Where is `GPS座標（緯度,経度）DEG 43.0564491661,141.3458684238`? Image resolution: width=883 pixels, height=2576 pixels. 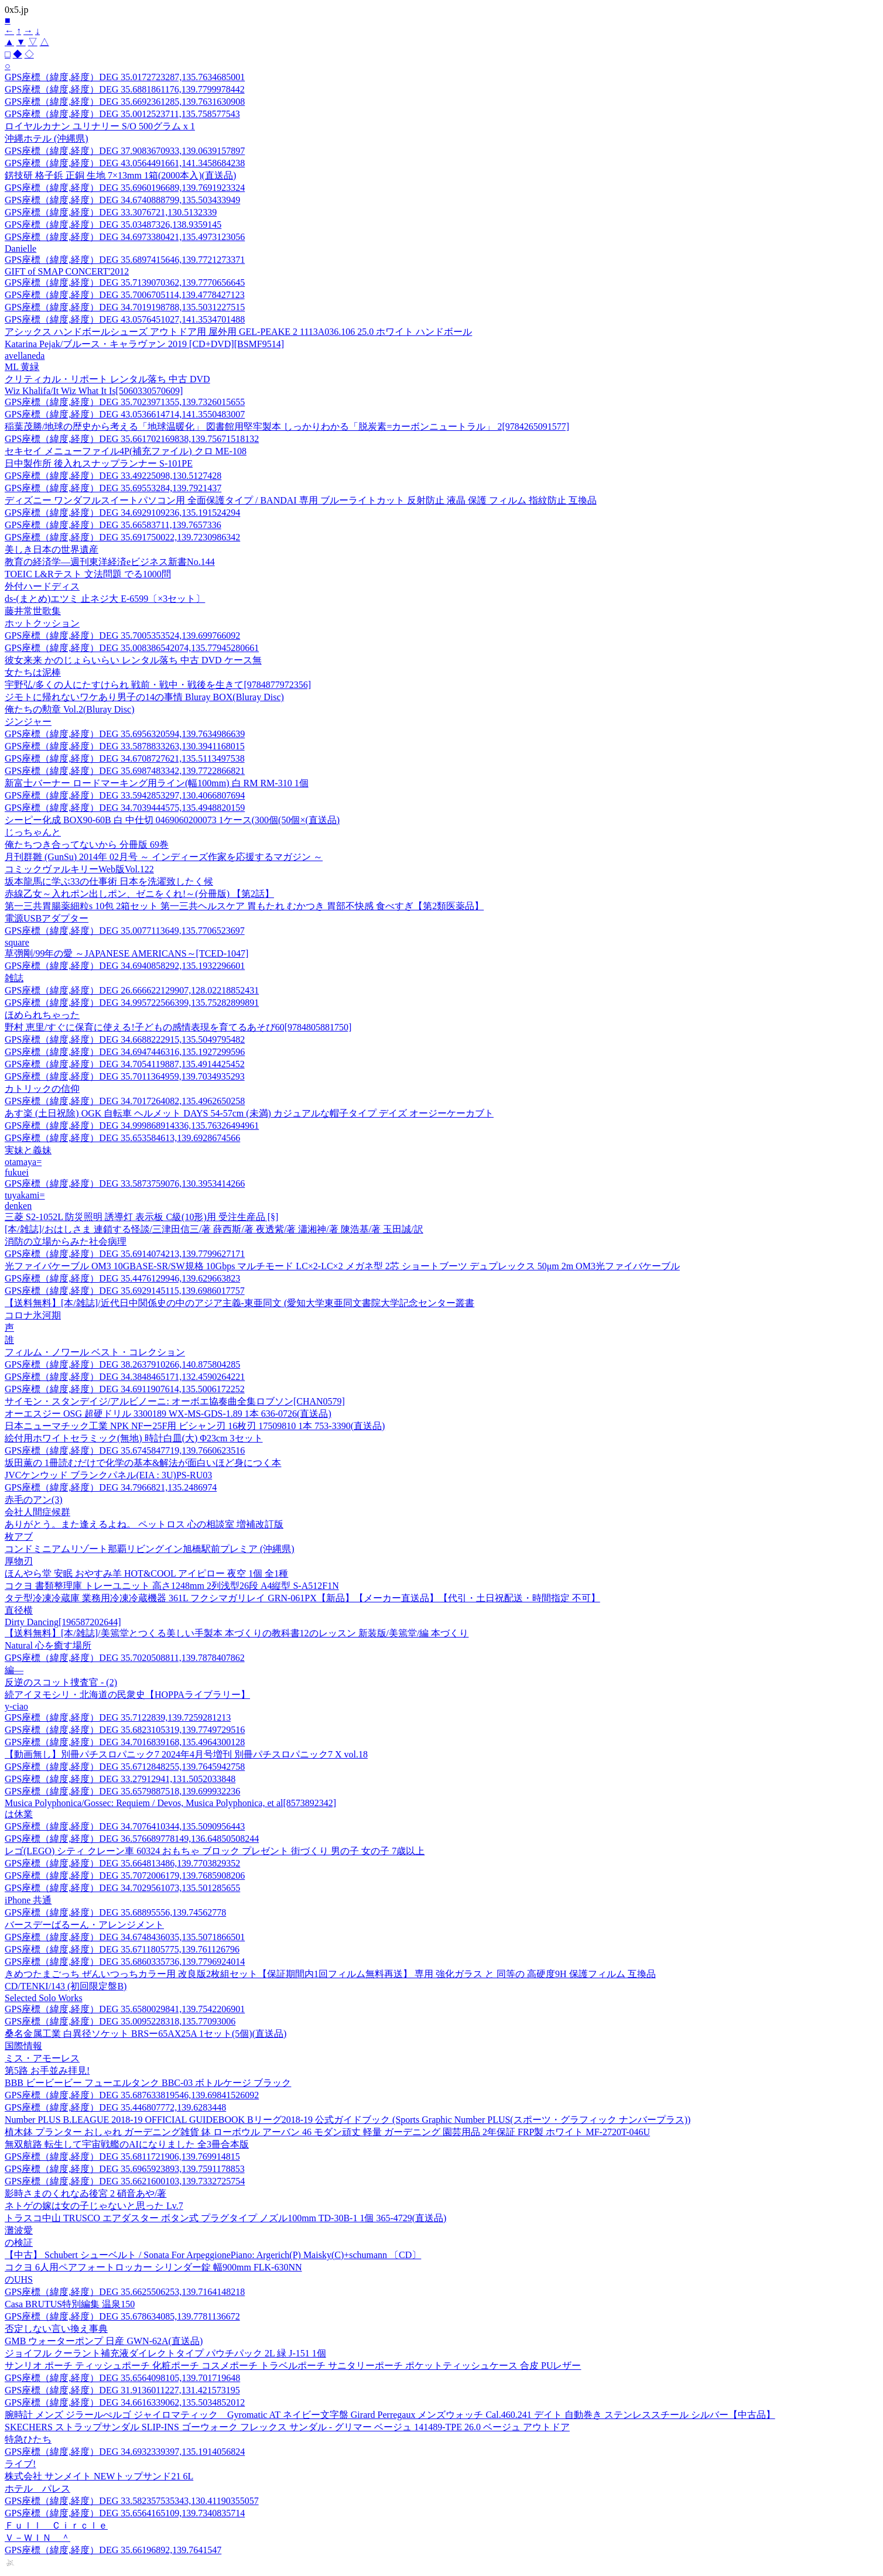
GPS座標（緯度,経度）DEG 43.0564491661,141.3458684238 is located at coordinates (125, 163).